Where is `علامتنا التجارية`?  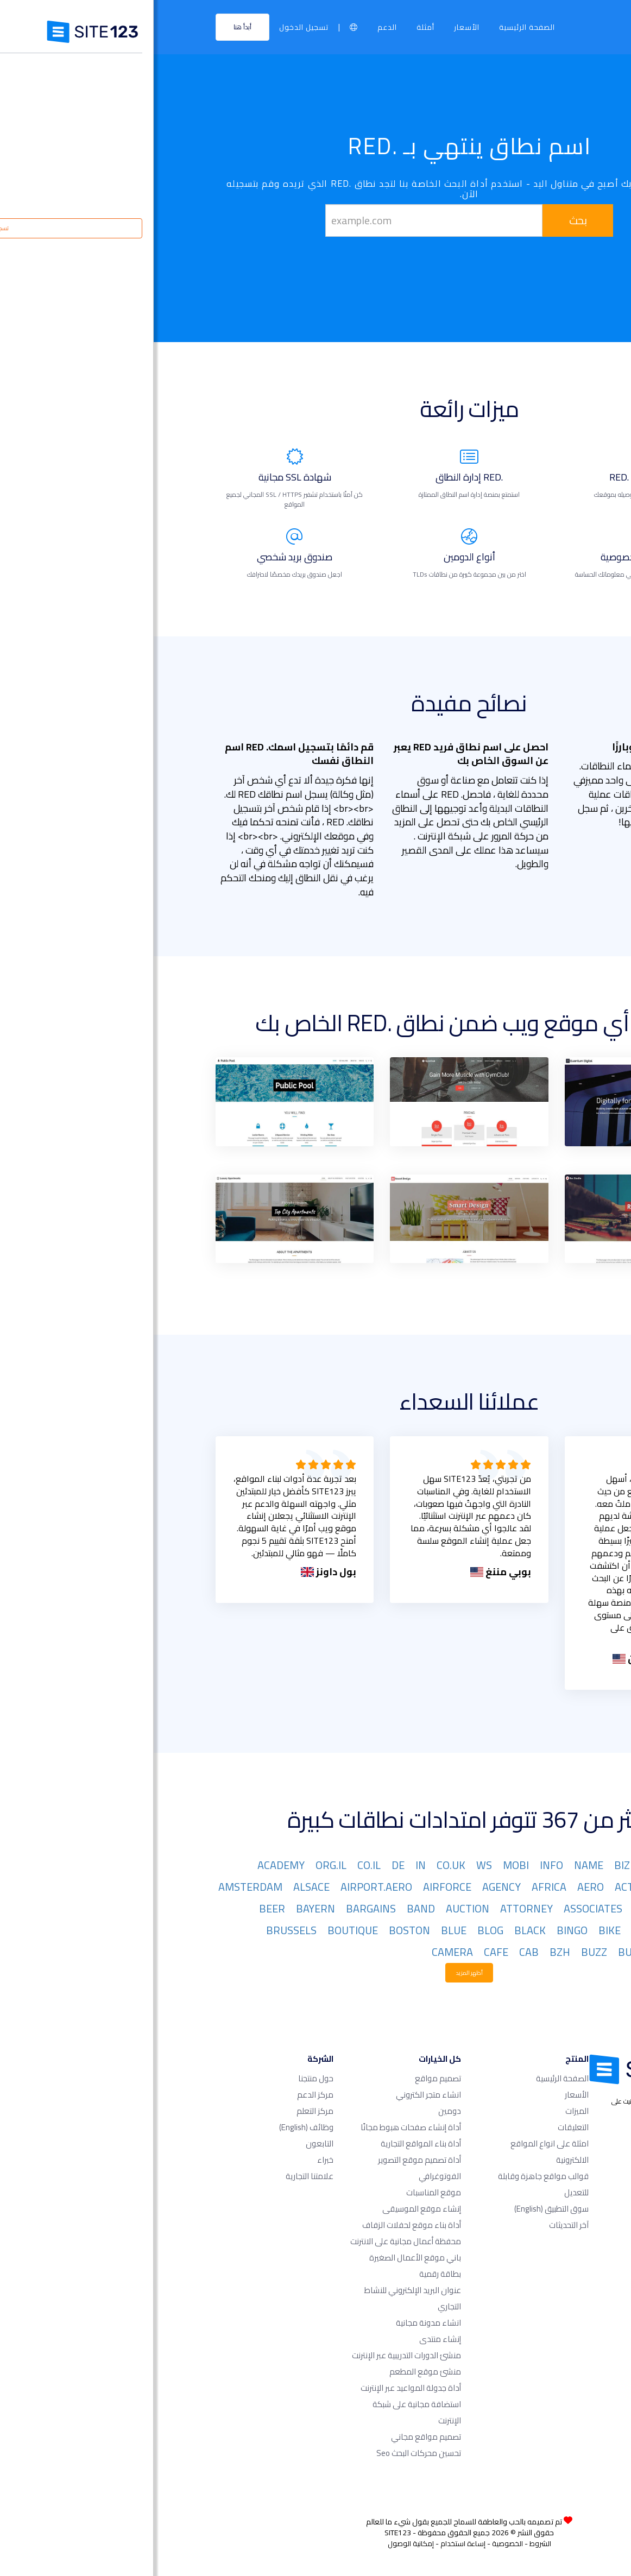 علامتنا التجارية is located at coordinates (156, 2176).